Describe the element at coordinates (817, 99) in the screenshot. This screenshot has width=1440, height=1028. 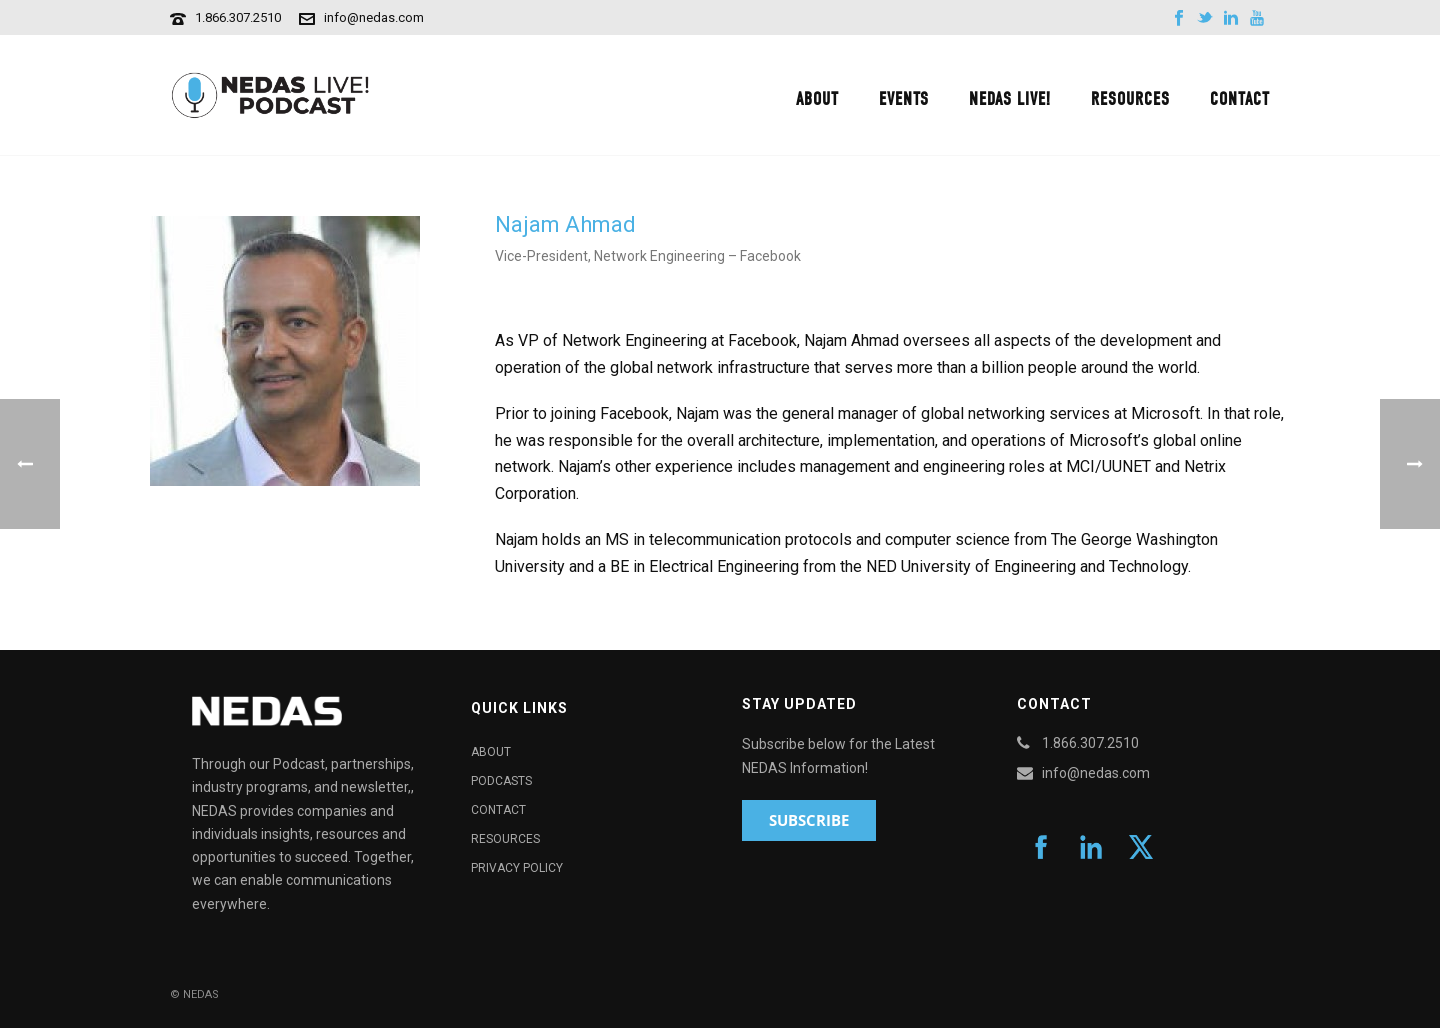
I see `About` at that location.